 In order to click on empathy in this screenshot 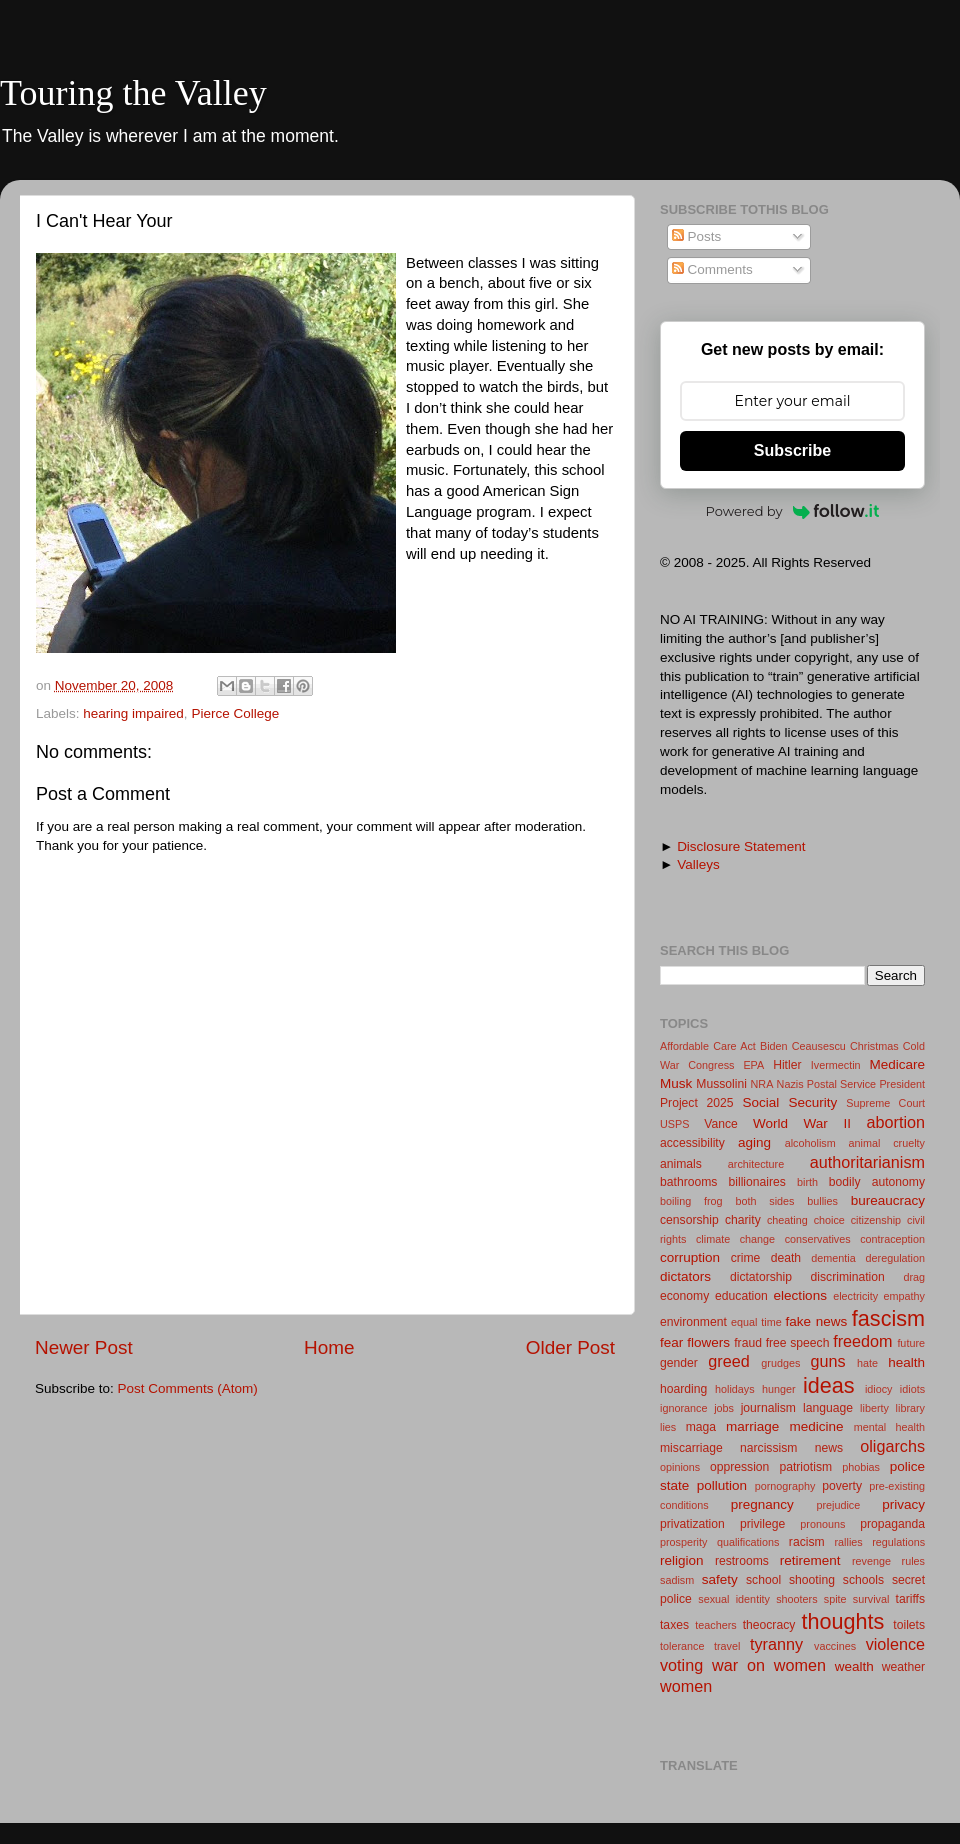, I will do `click(904, 1296)`.